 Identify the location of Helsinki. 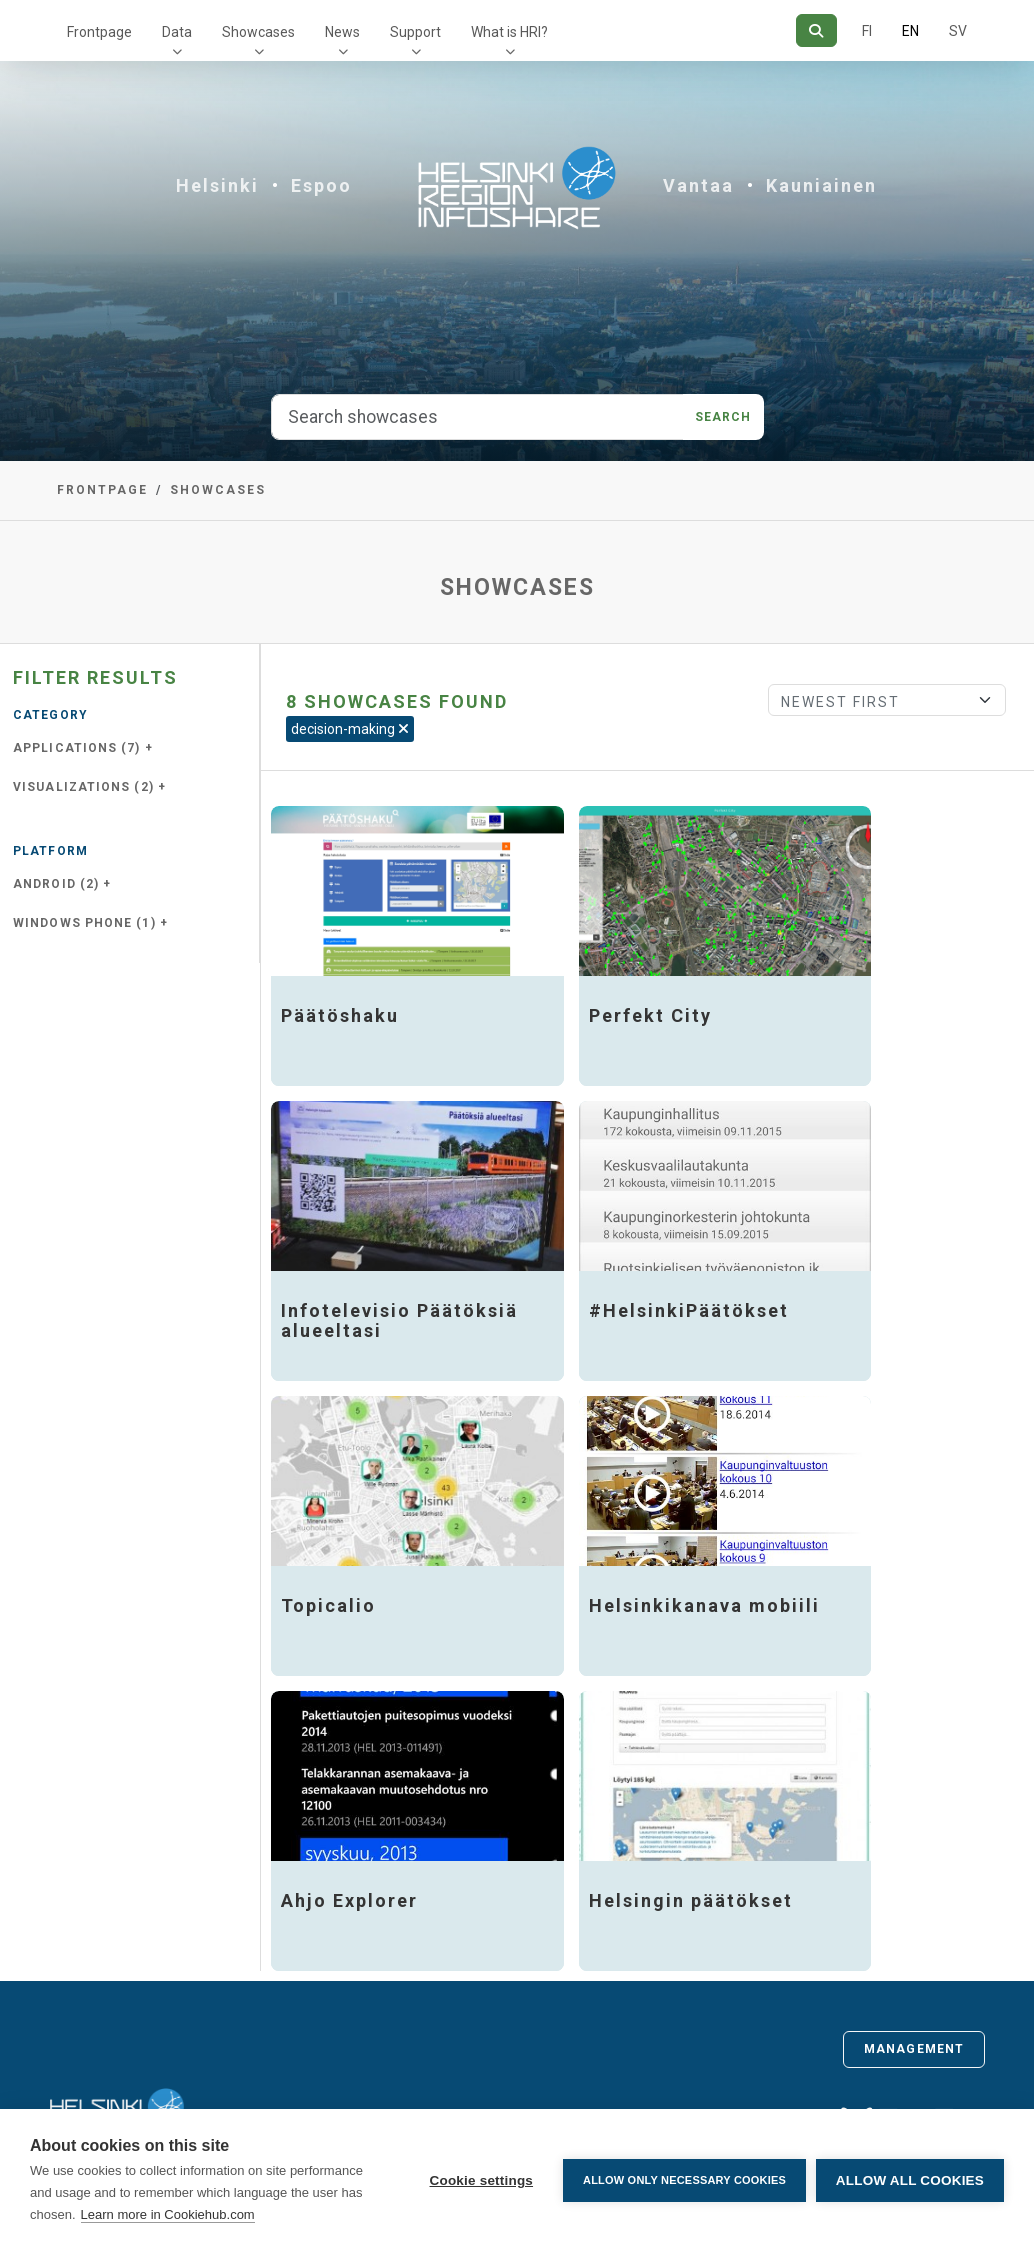
(217, 185).